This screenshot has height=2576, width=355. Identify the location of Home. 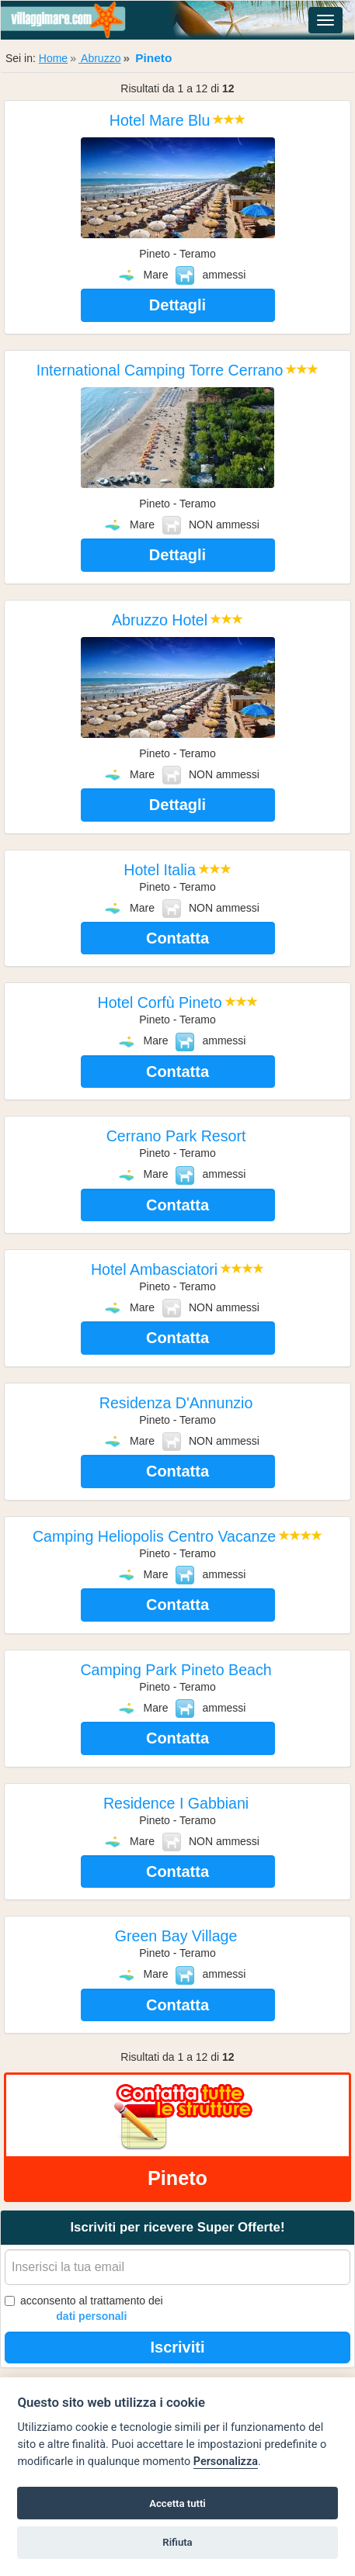
(53, 58).